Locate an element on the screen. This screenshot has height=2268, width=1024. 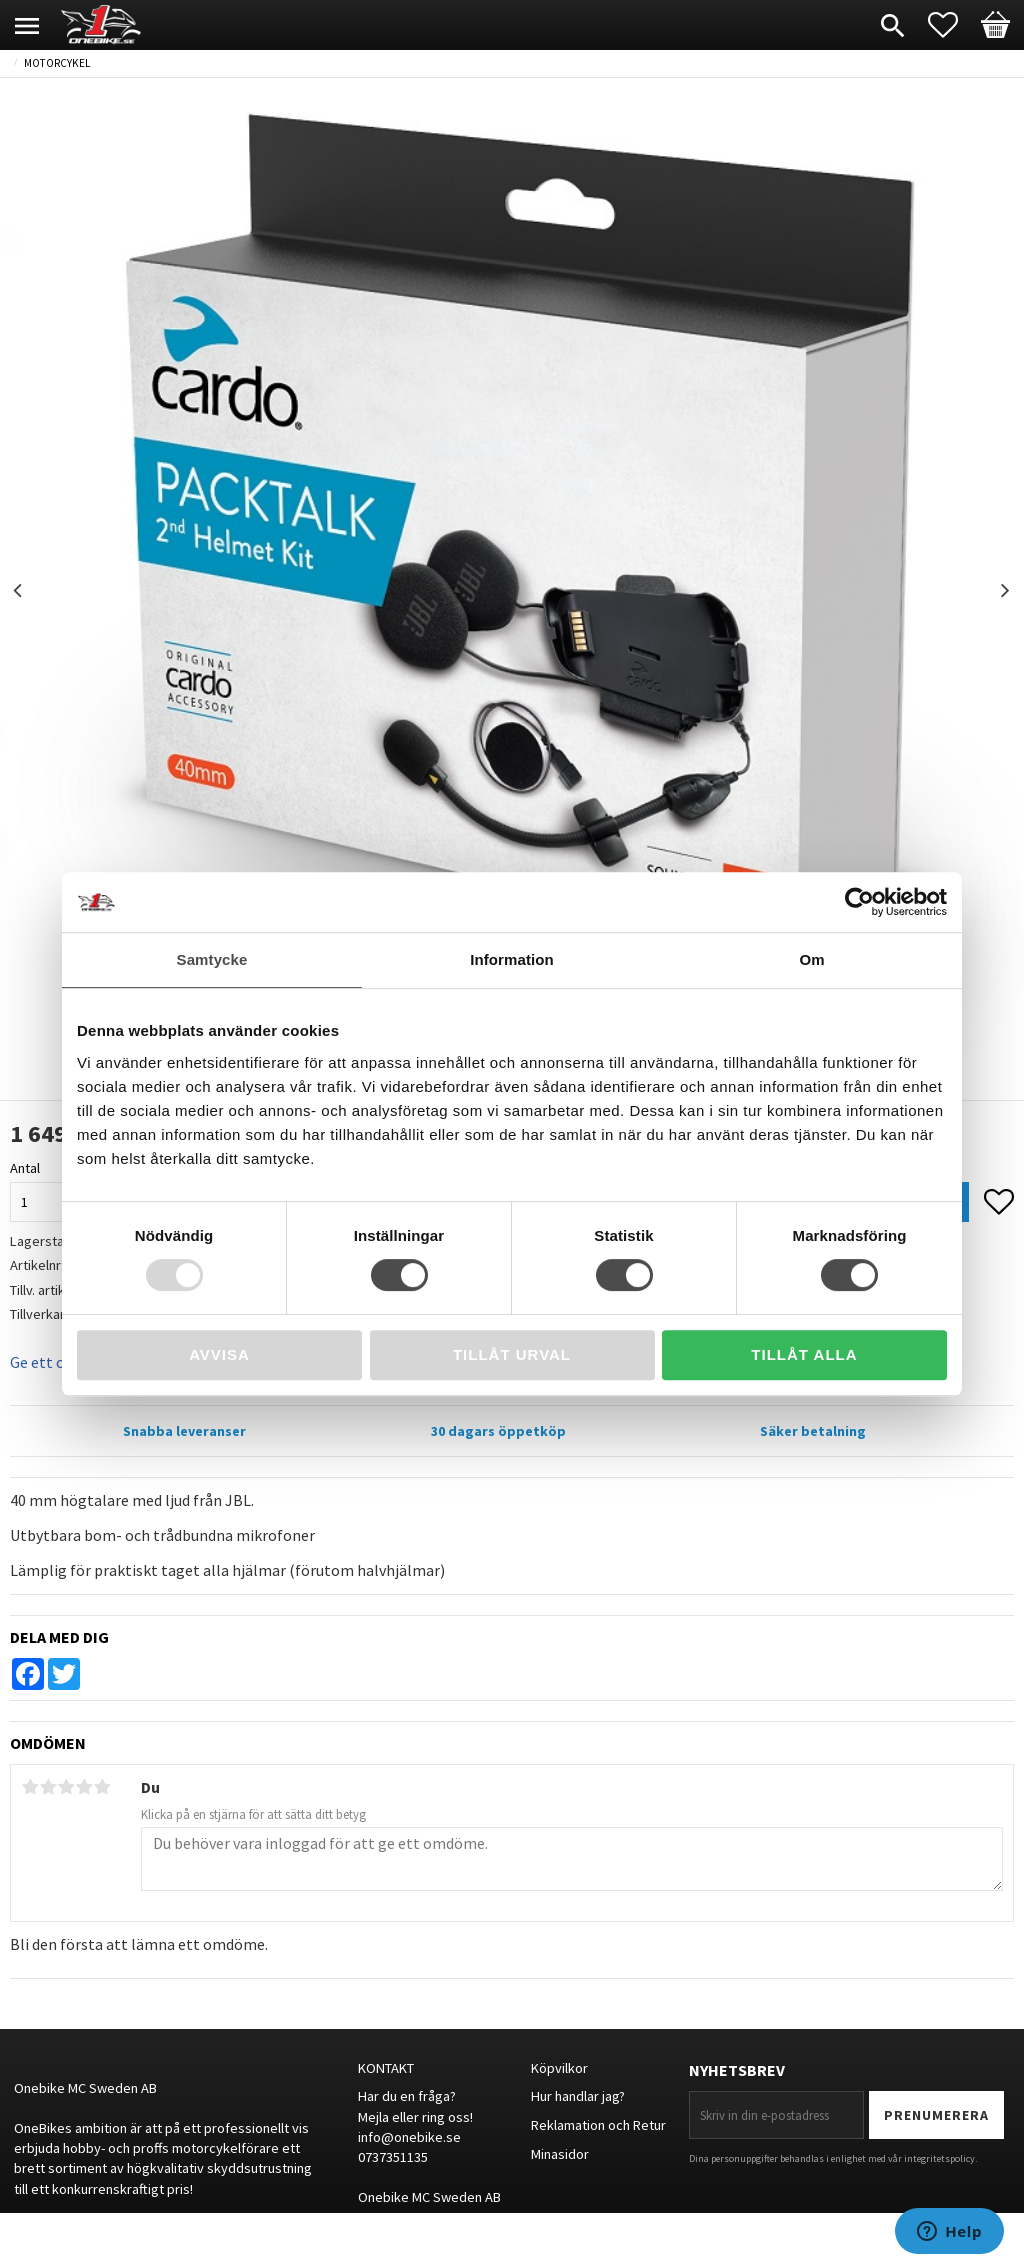
Next is located at coordinates (1005, 591).